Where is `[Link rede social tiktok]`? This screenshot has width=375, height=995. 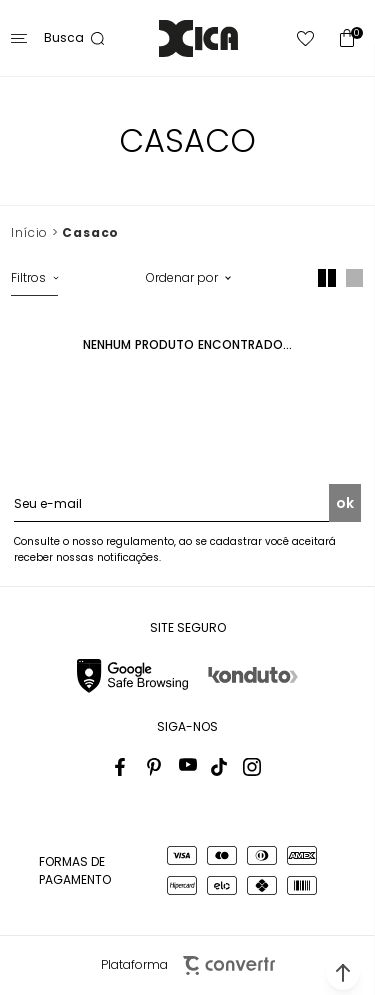 [Link rede social tiktok] is located at coordinates (220, 767).